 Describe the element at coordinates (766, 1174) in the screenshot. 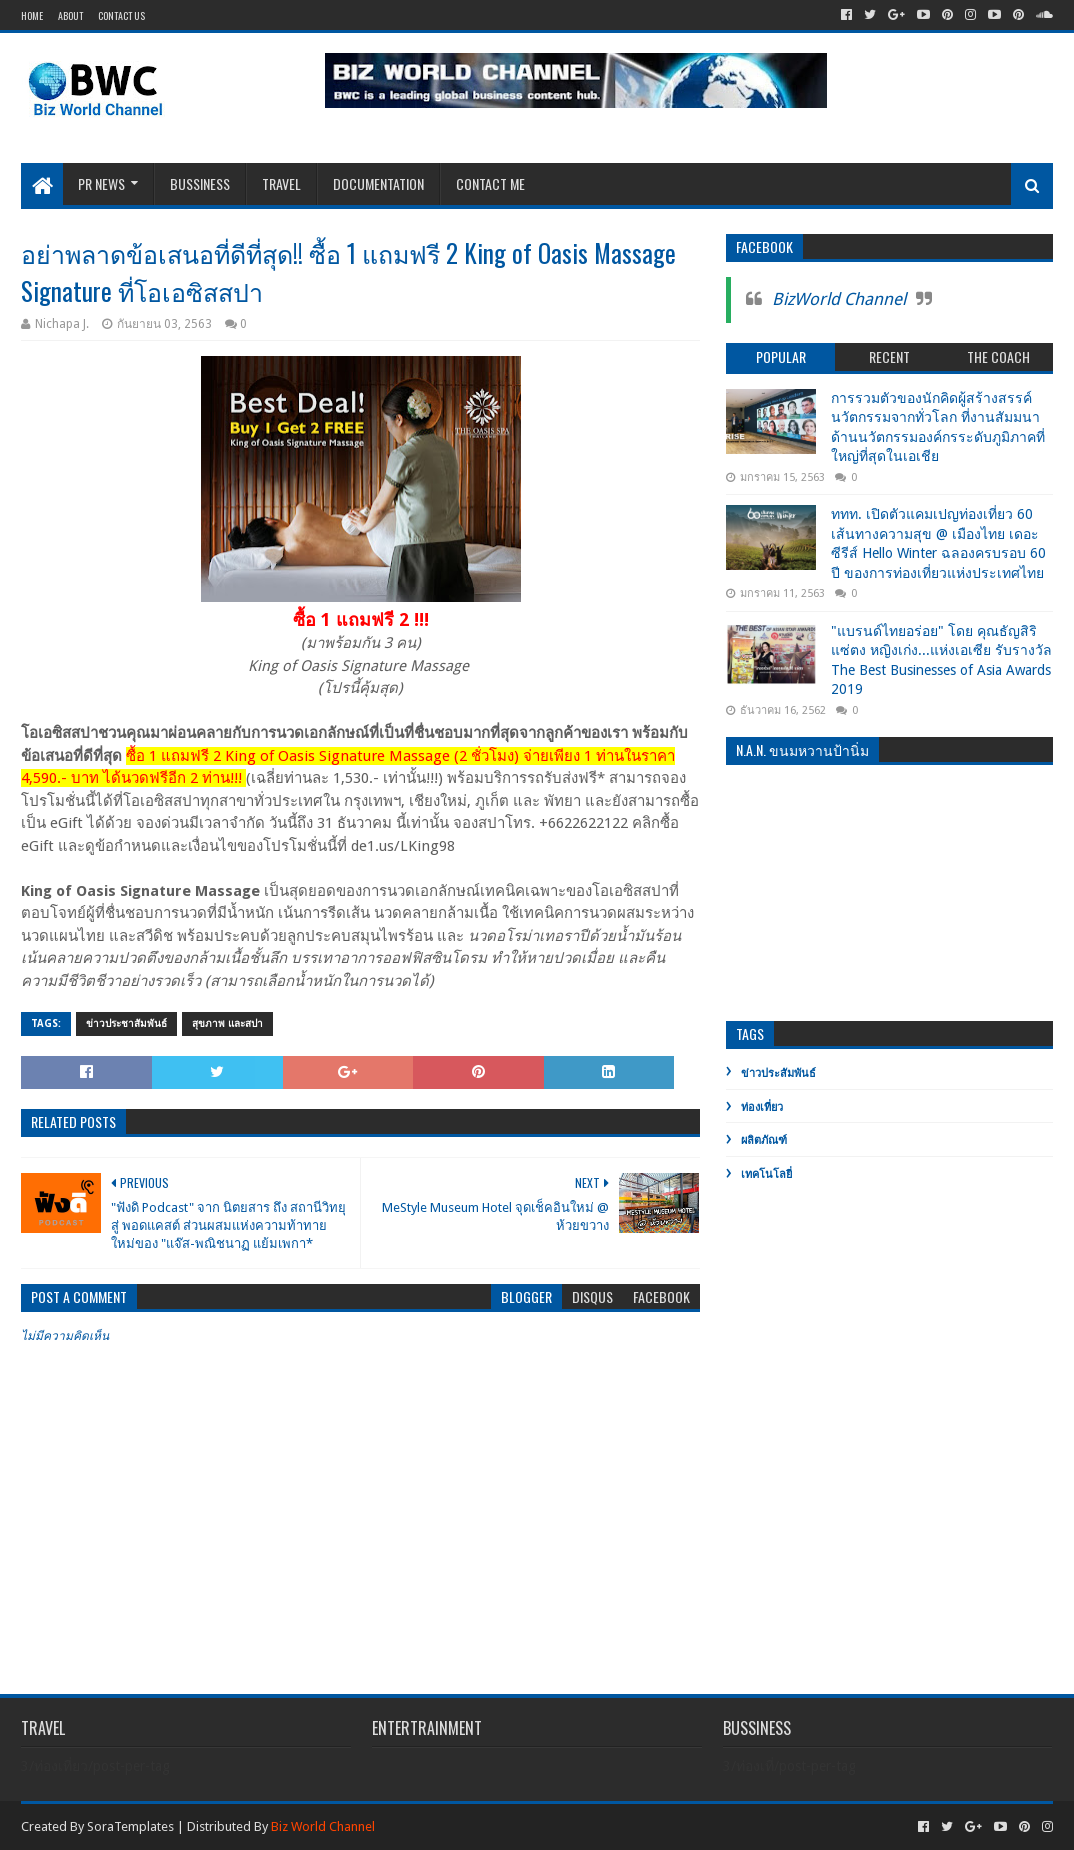

I see `เทคโนโลยี่` at that location.